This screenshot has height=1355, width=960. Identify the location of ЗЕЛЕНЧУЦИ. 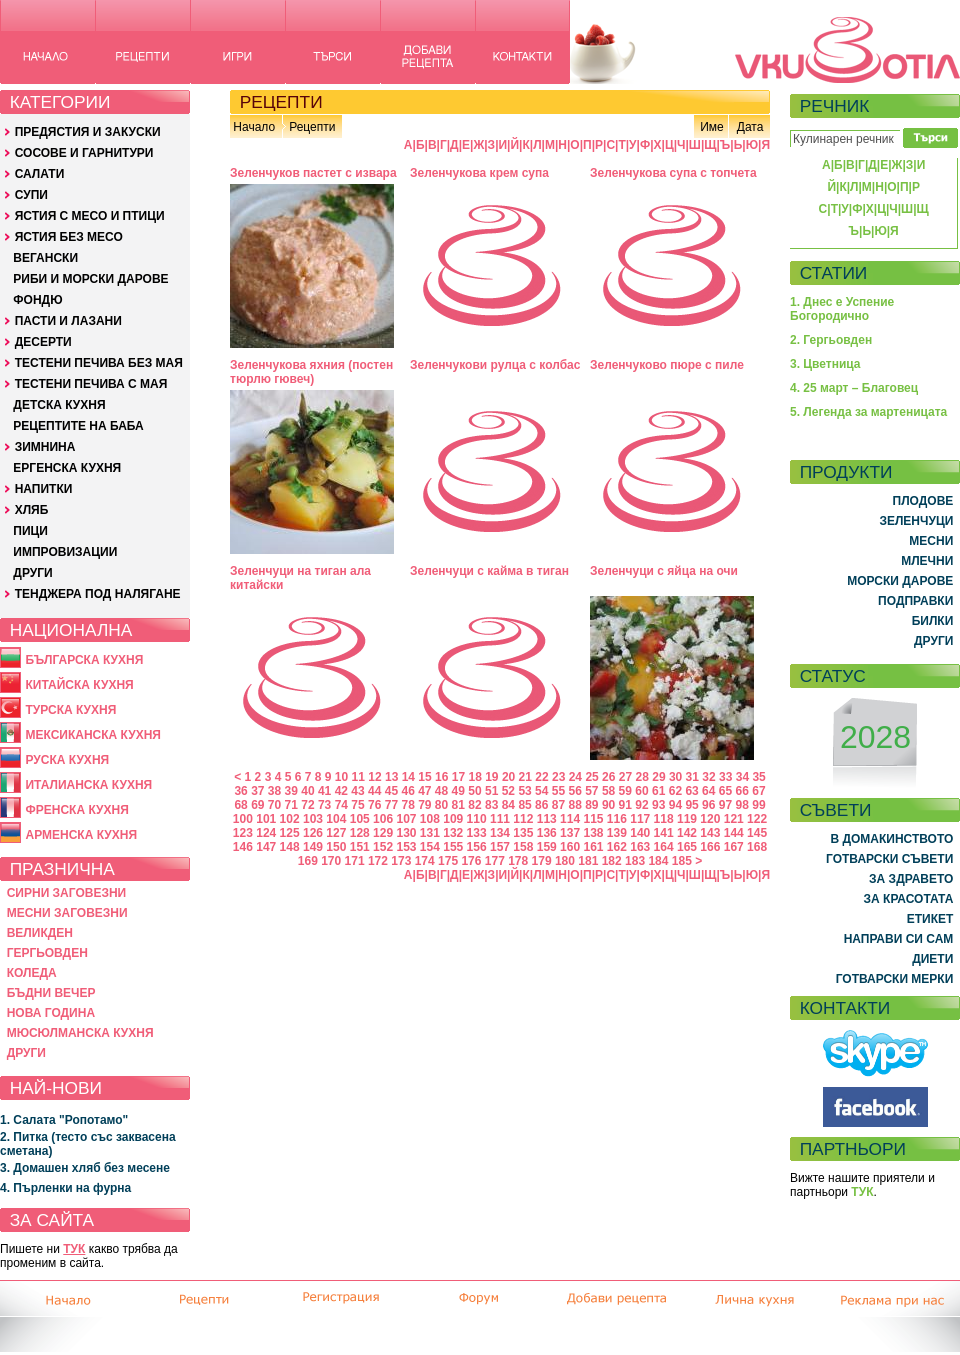
(916, 521).